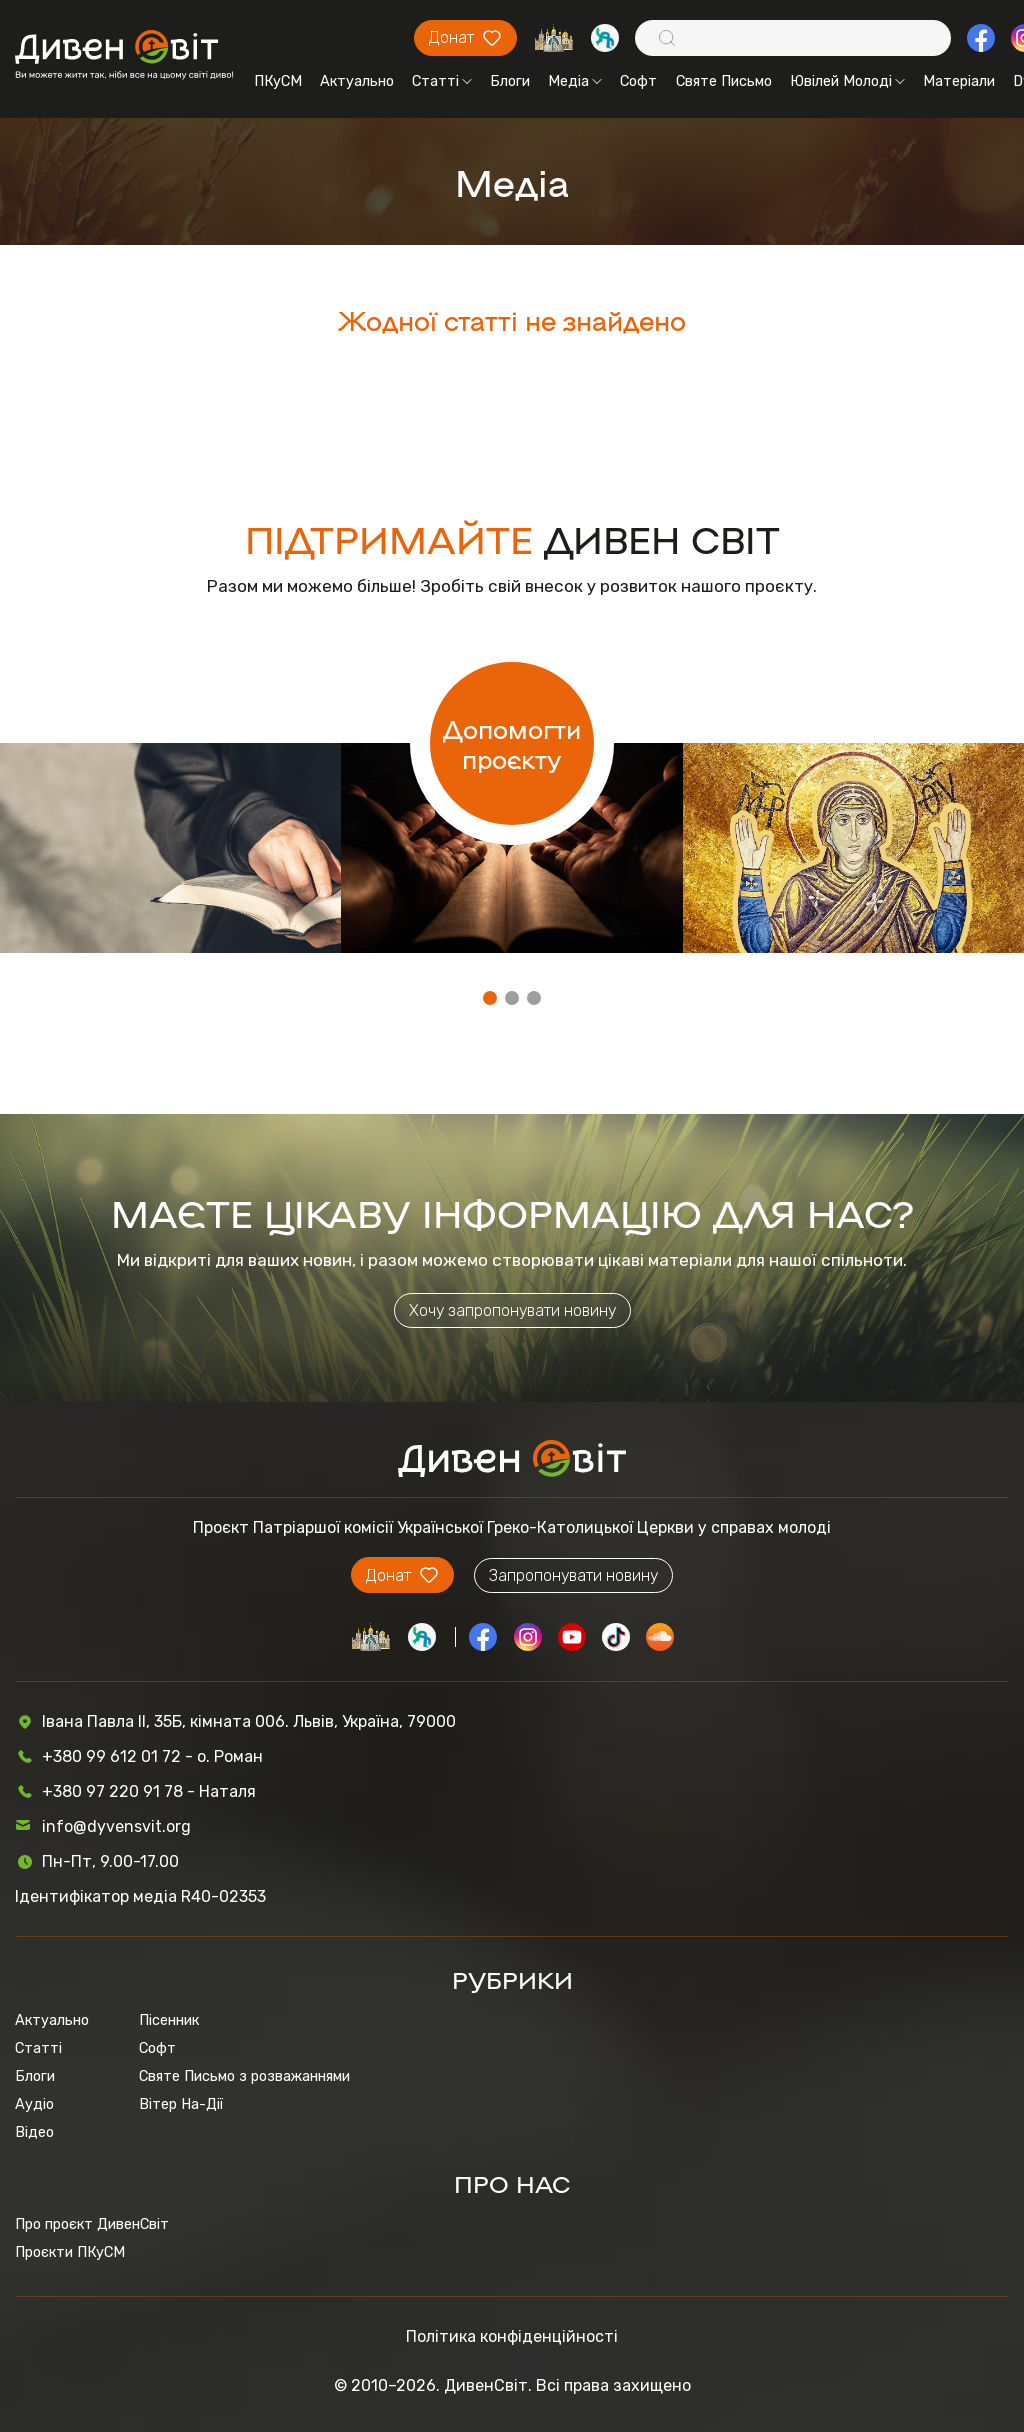 The image size is (1024, 2432). What do you see at coordinates (181, 2104) in the screenshot?
I see `Вітер На-Дії` at bounding box center [181, 2104].